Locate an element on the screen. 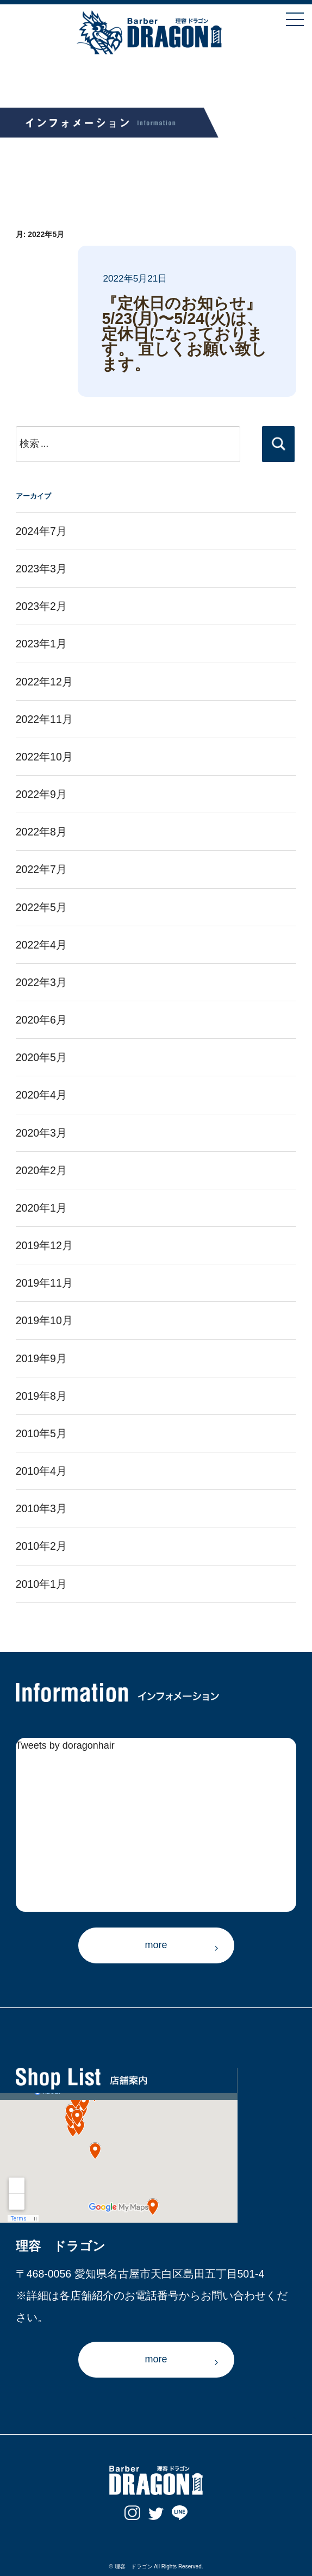 The width and height of the screenshot is (312, 2576). 2020年2月 is located at coordinates (41, 1170).